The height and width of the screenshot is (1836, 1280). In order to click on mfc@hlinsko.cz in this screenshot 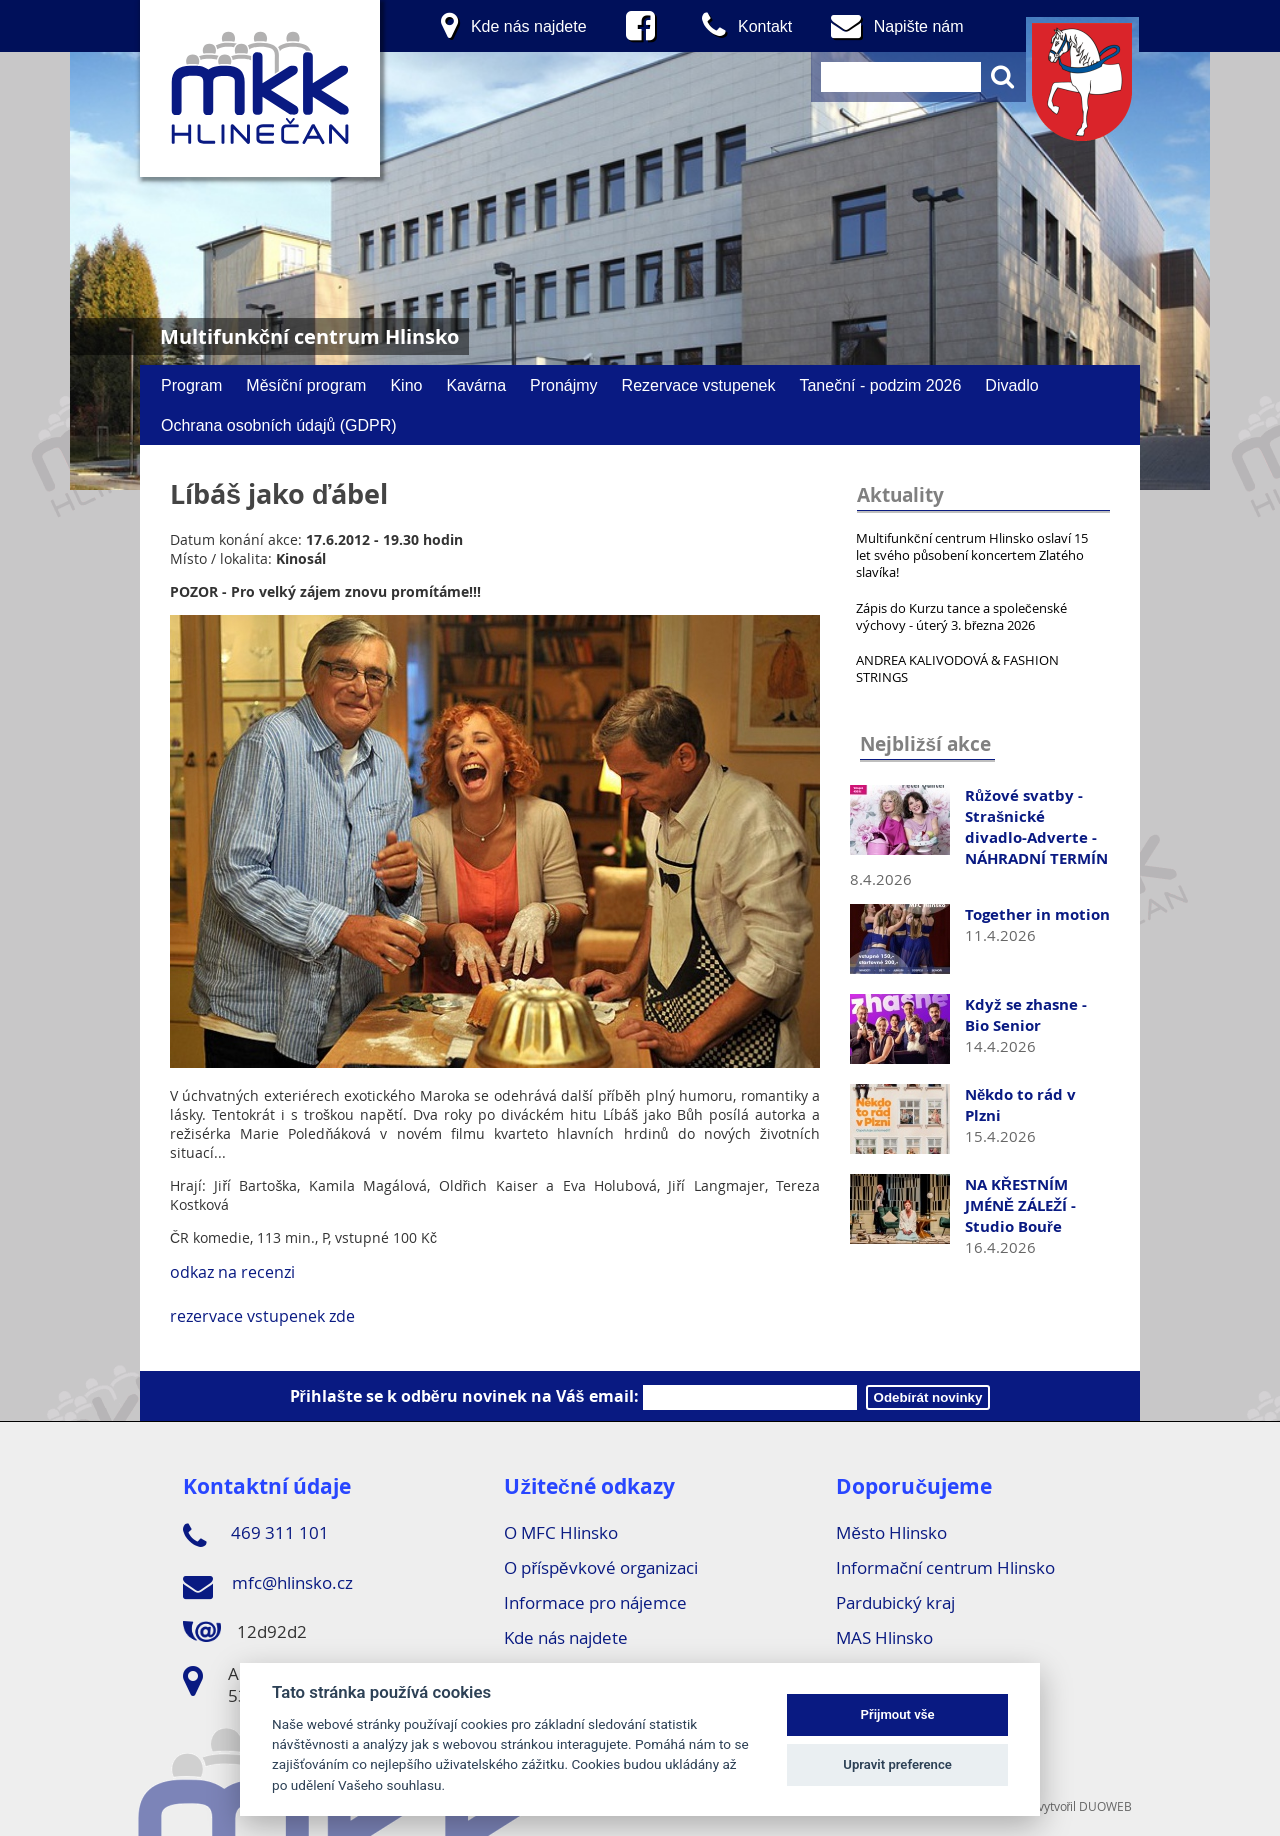, I will do `click(268, 1586)`.